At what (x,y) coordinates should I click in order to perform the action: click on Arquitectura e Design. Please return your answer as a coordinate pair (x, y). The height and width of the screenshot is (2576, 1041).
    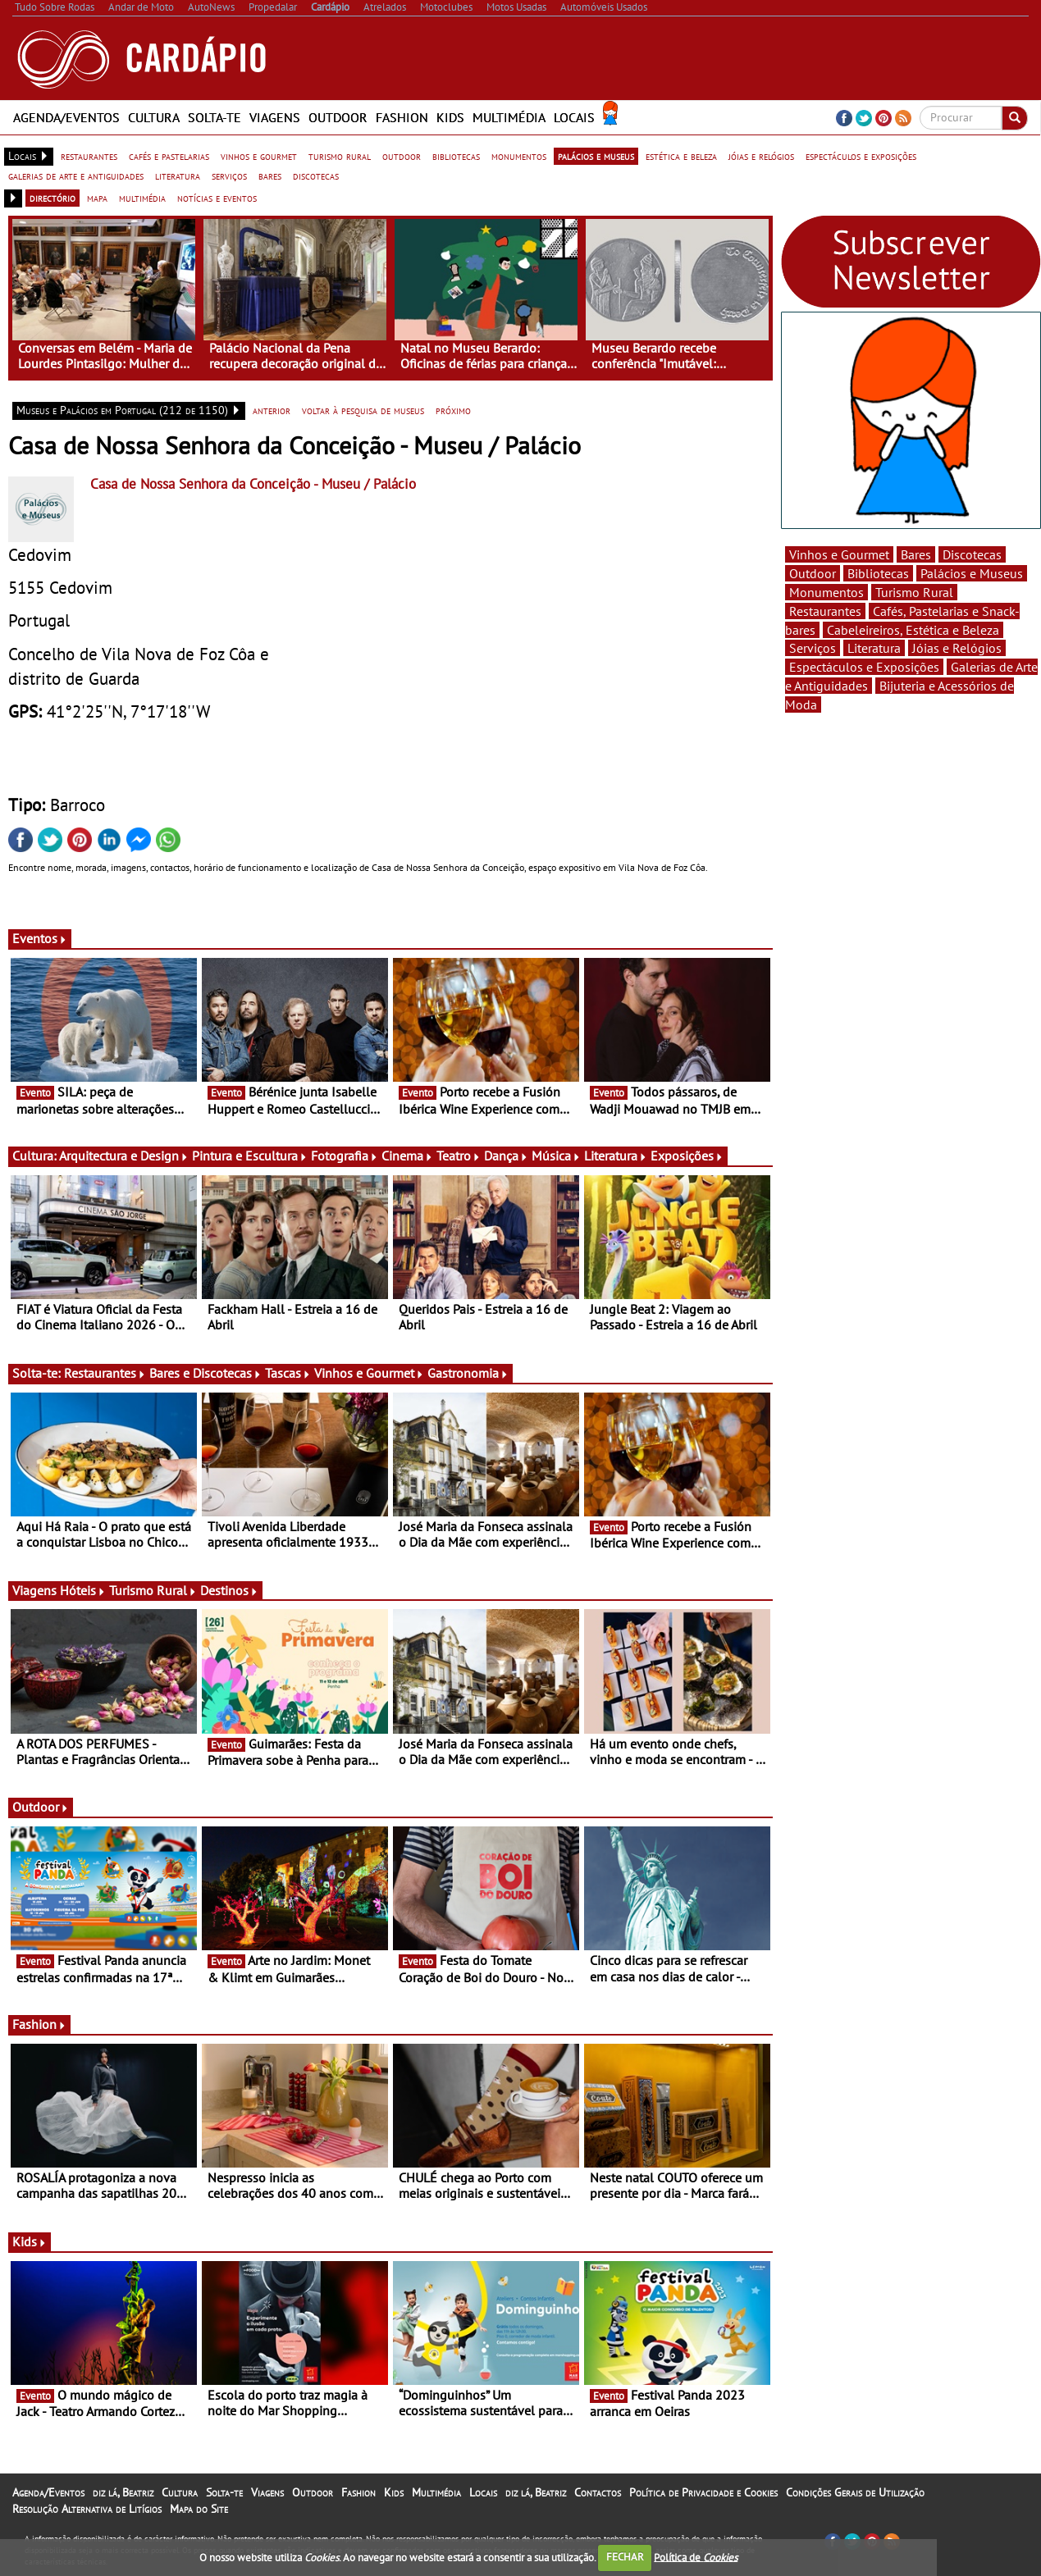
    Looking at the image, I should click on (124, 1155).